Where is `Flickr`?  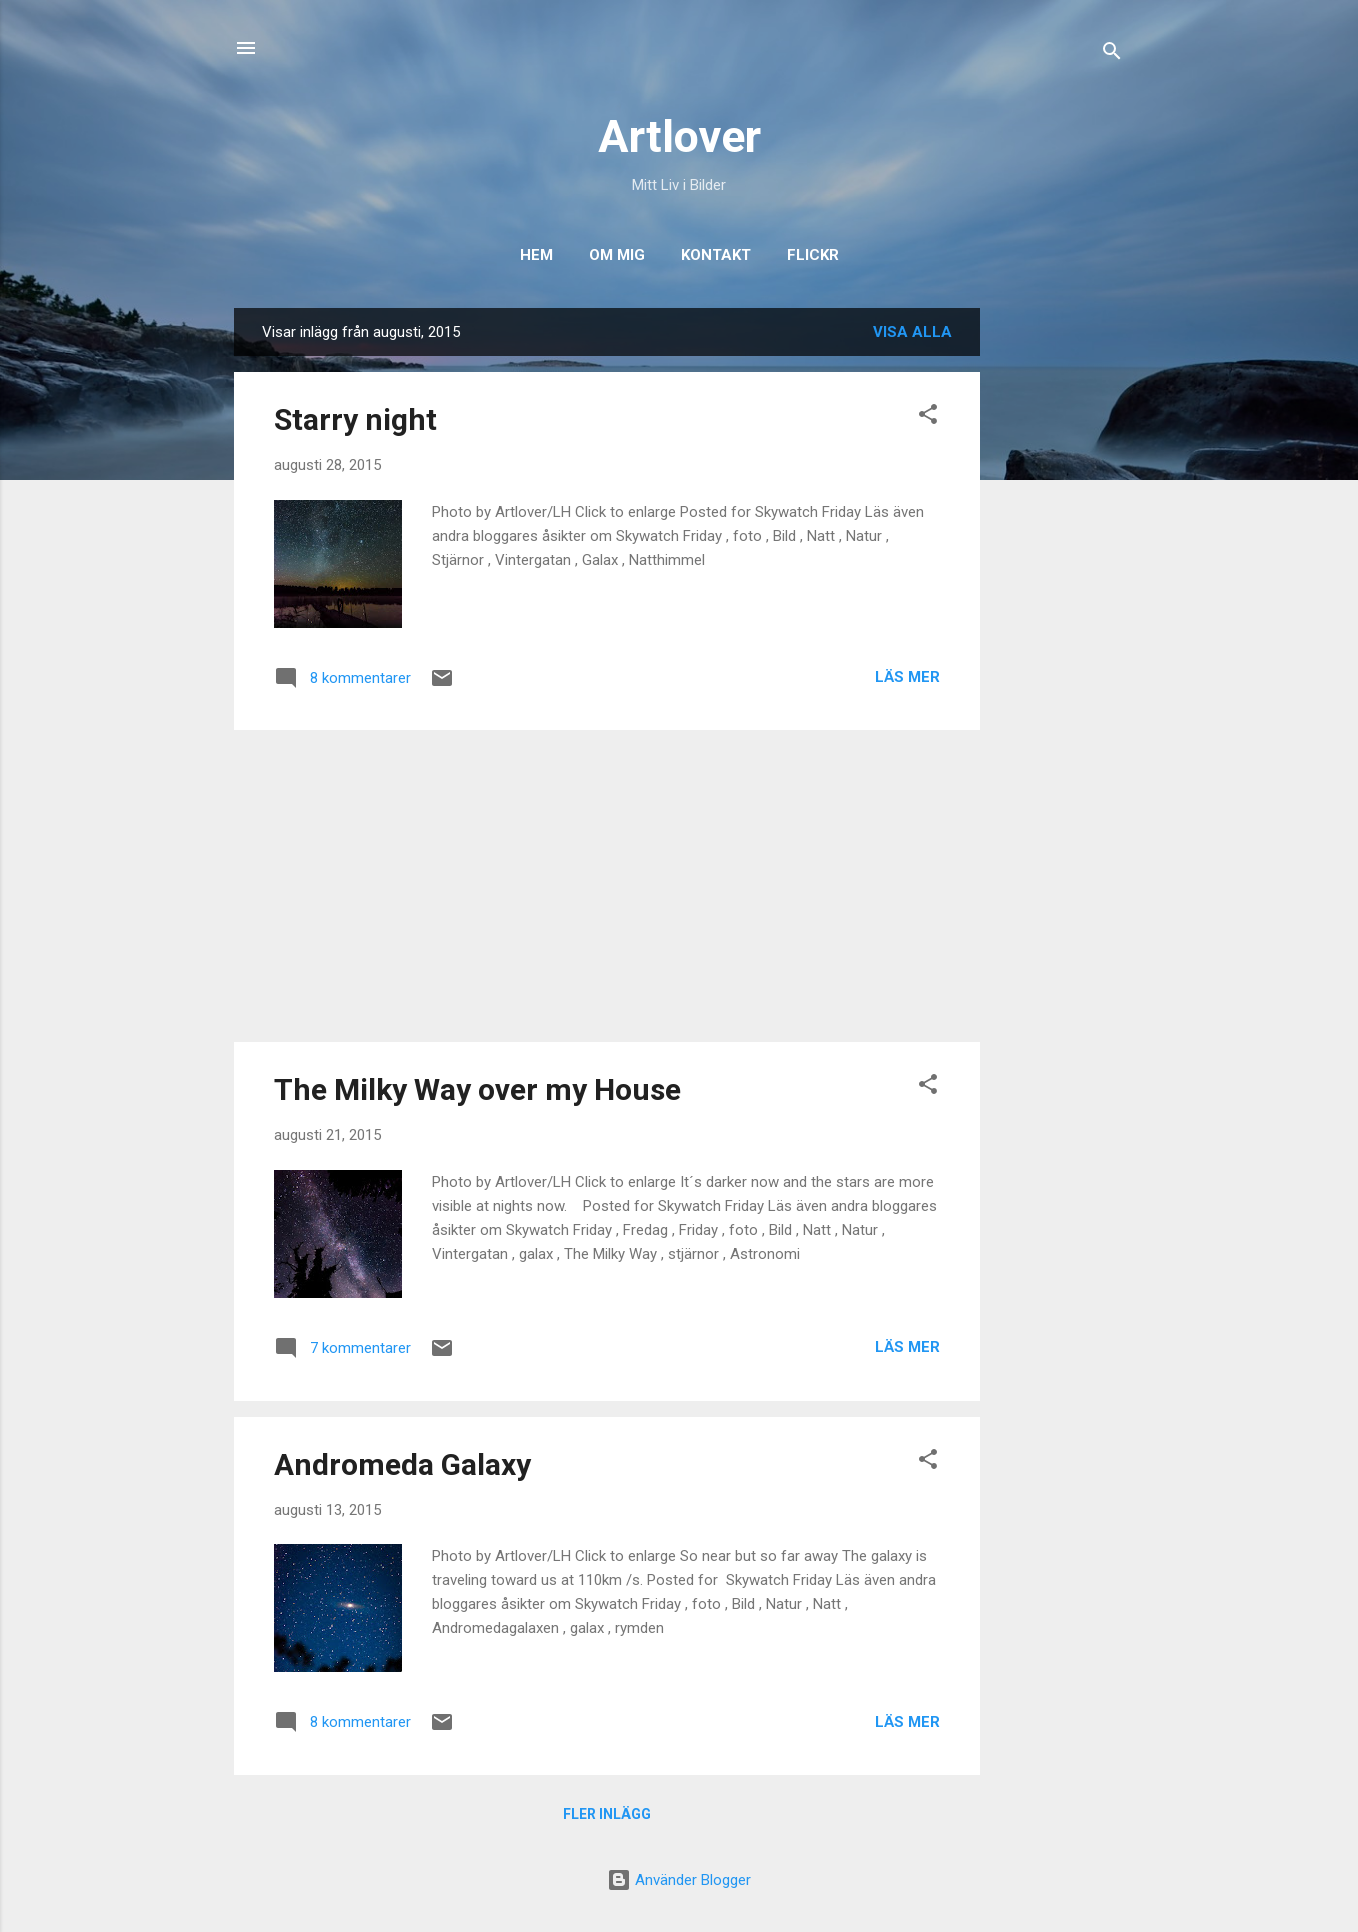
Flickr is located at coordinates (813, 255).